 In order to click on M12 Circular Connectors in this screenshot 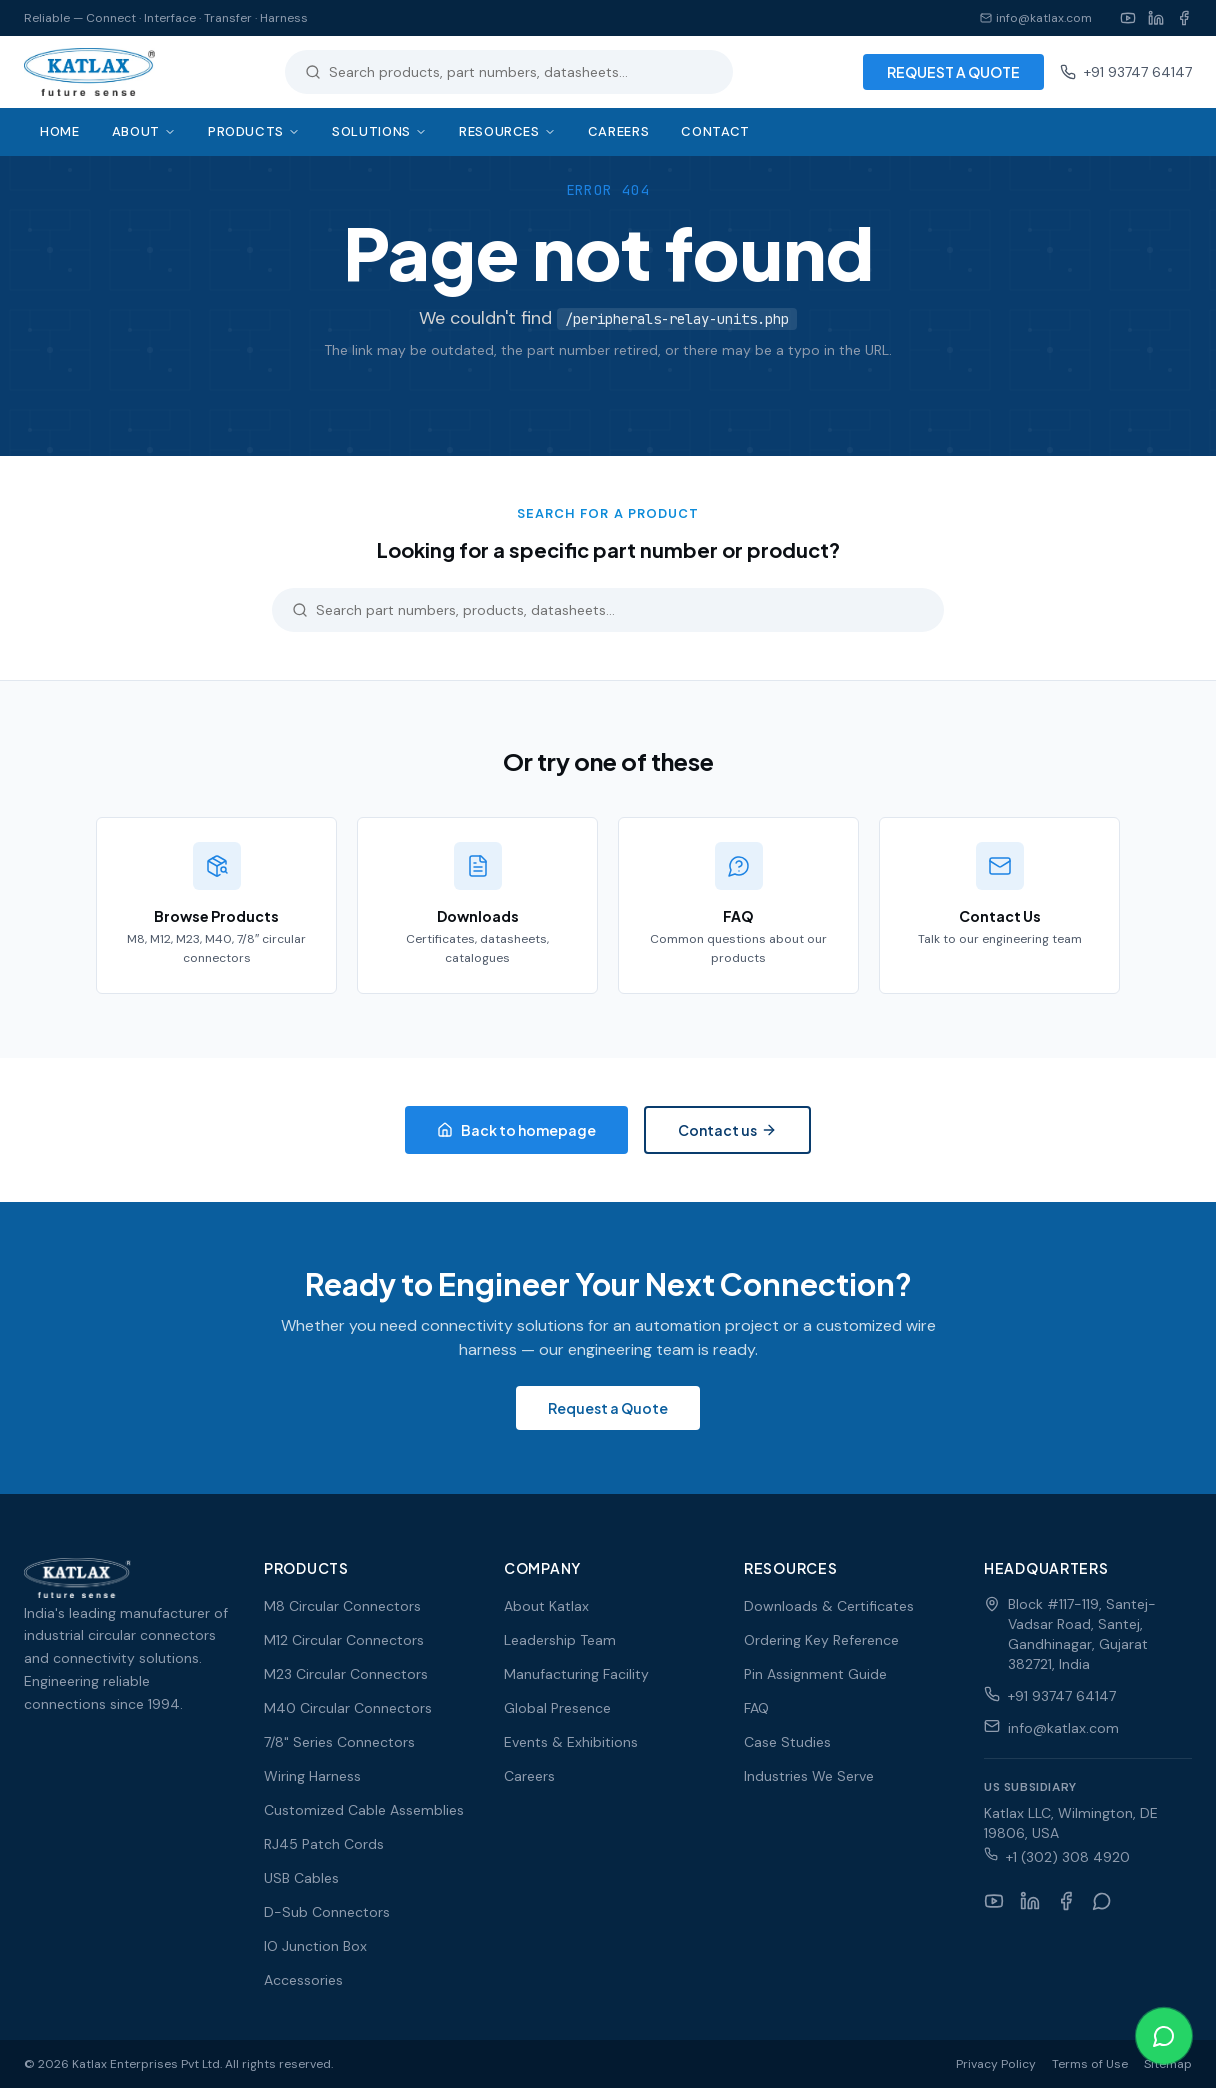, I will do `click(344, 1640)`.